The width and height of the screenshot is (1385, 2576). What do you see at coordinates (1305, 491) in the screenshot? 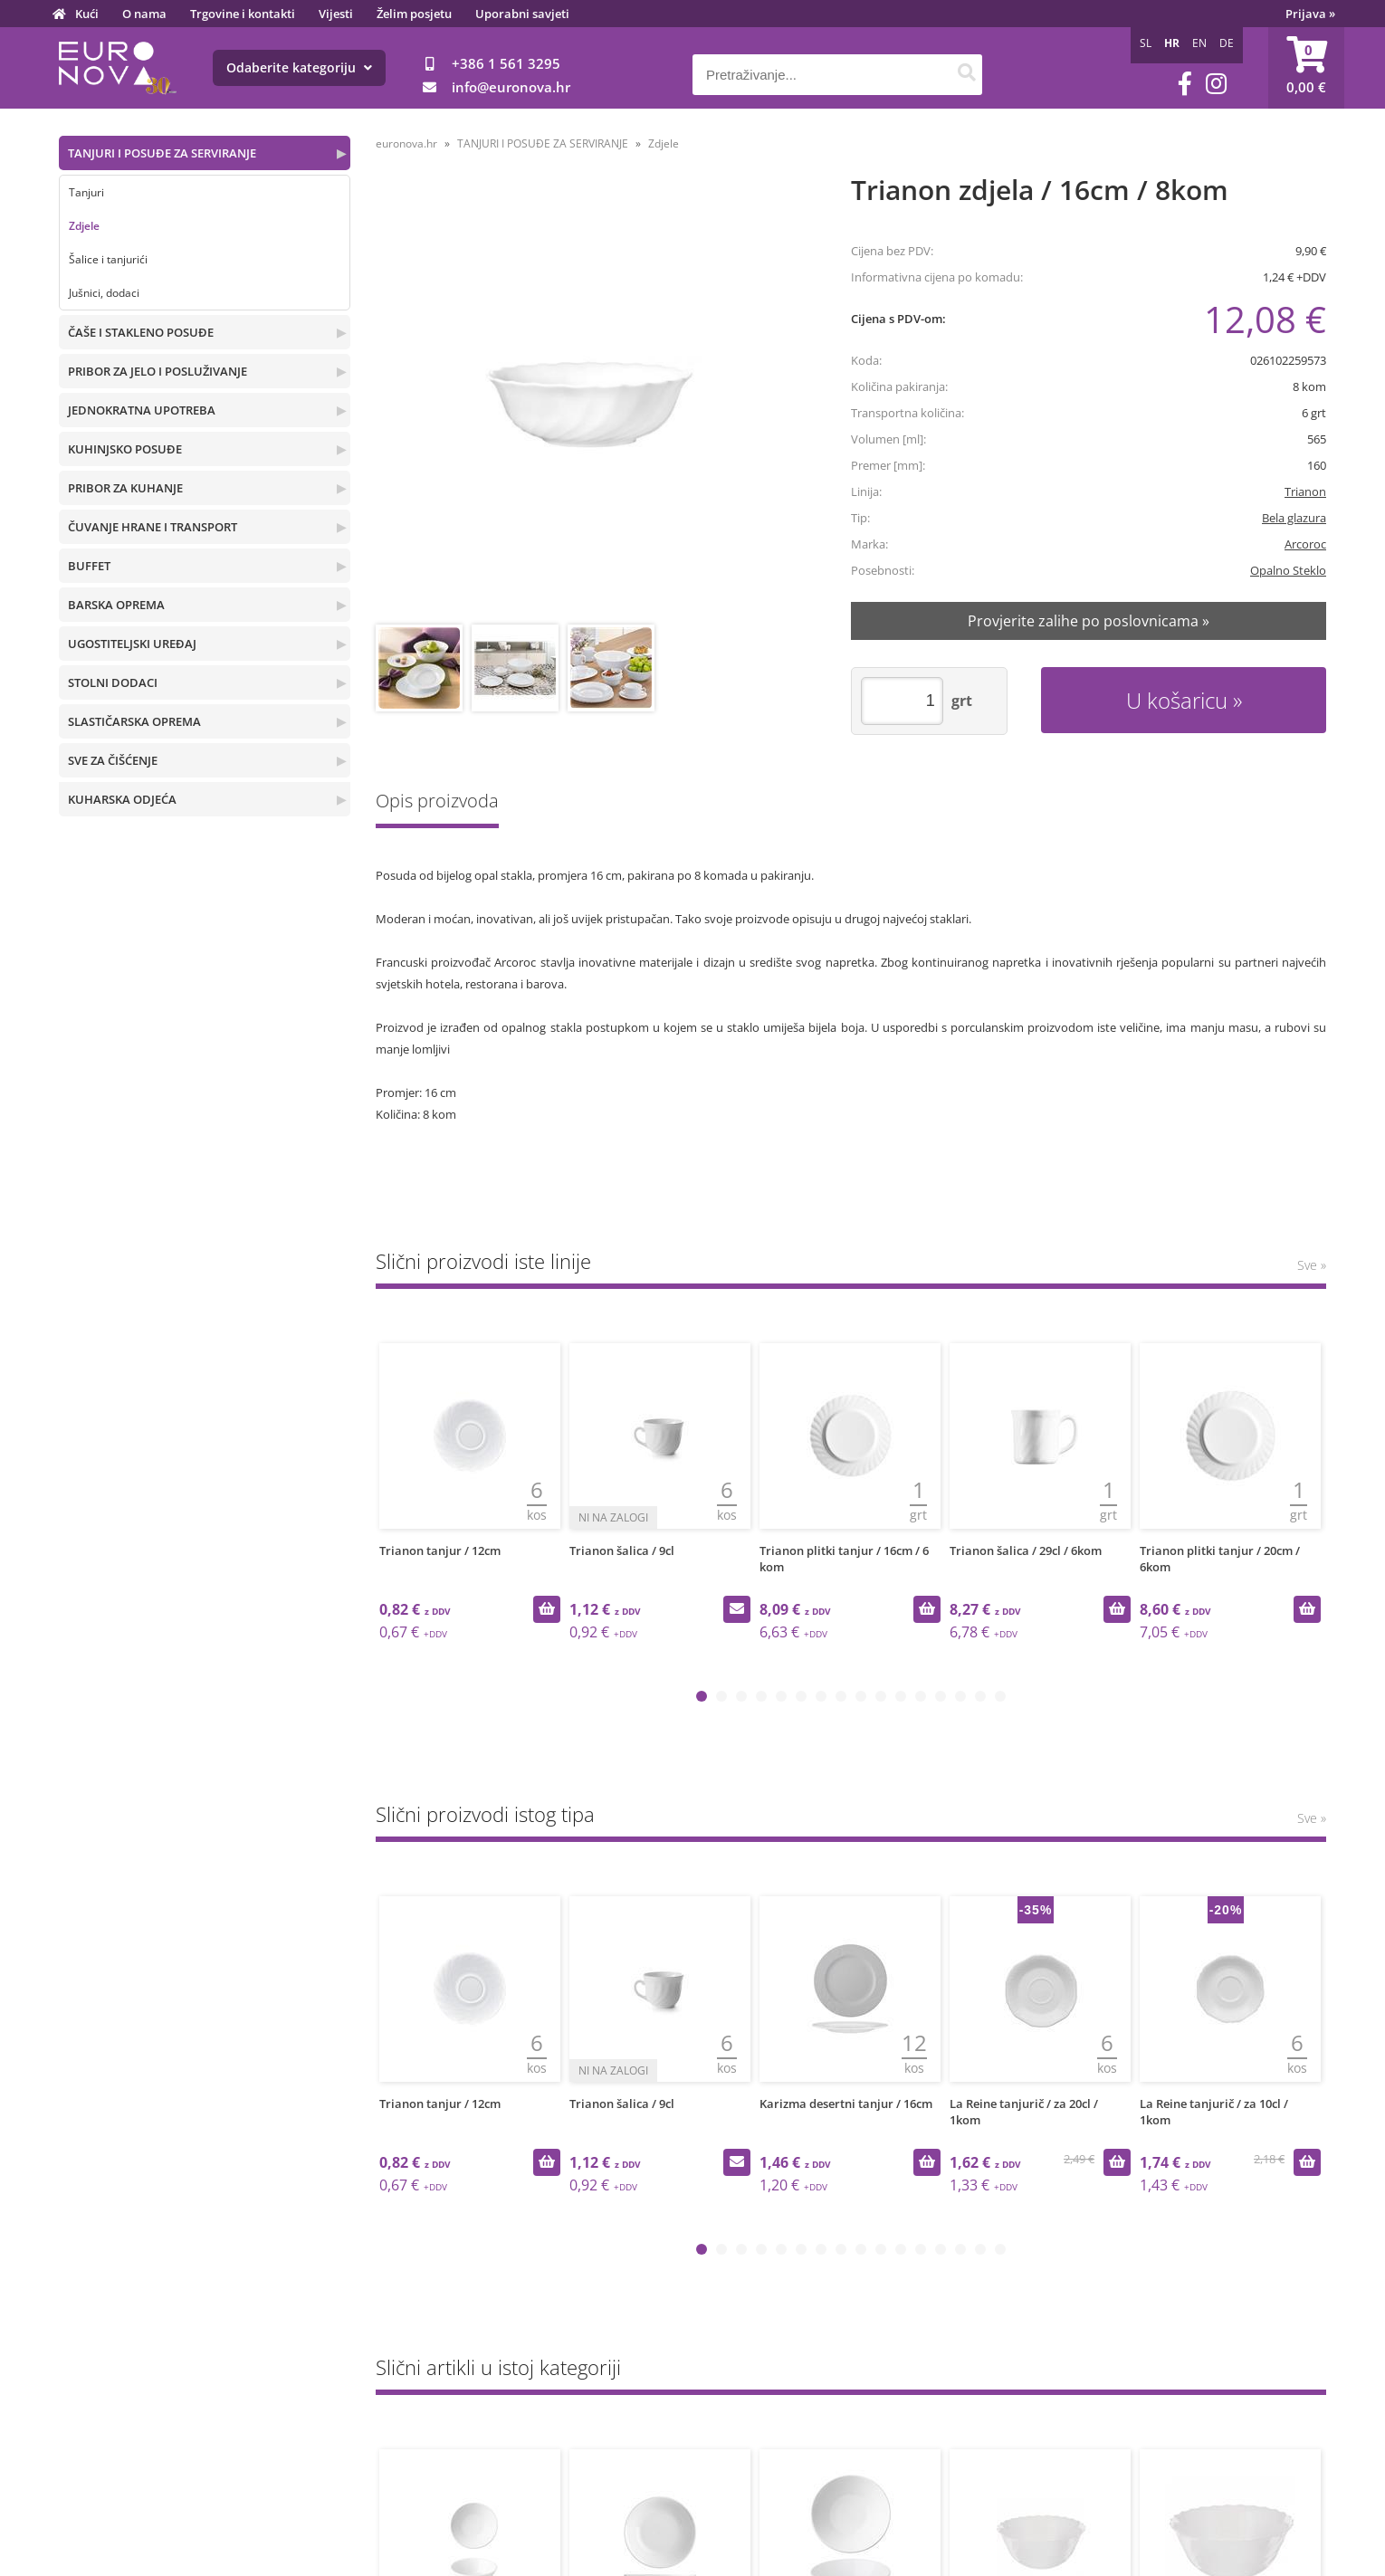
I see `Trianon` at bounding box center [1305, 491].